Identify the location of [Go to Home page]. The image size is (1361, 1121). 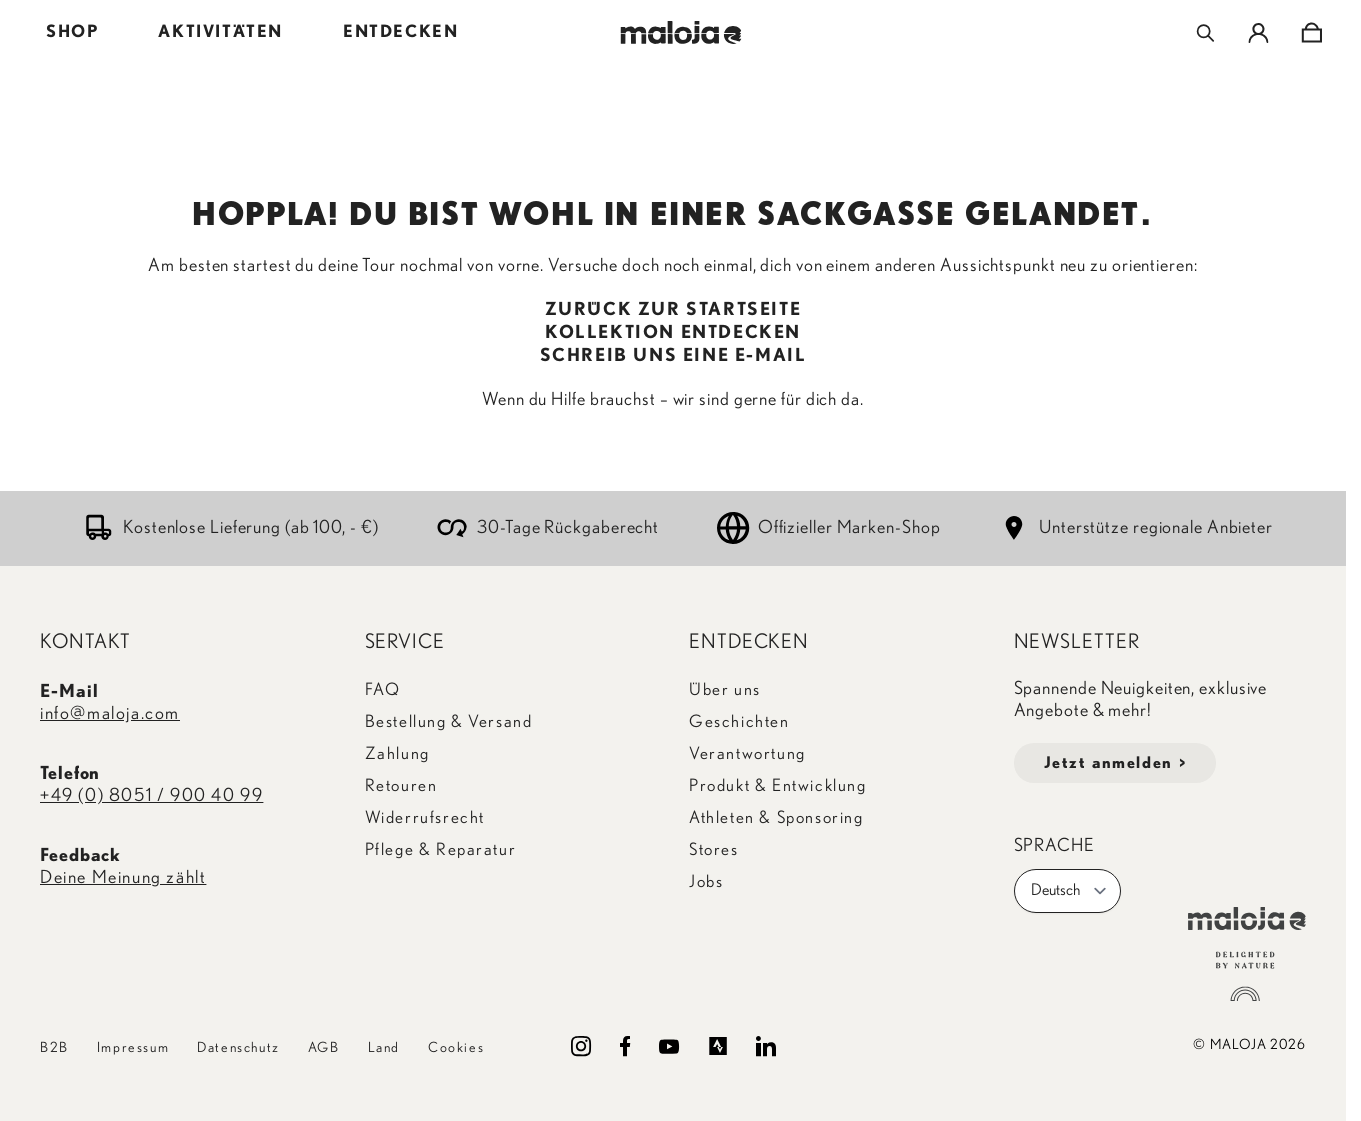
(680, 32).